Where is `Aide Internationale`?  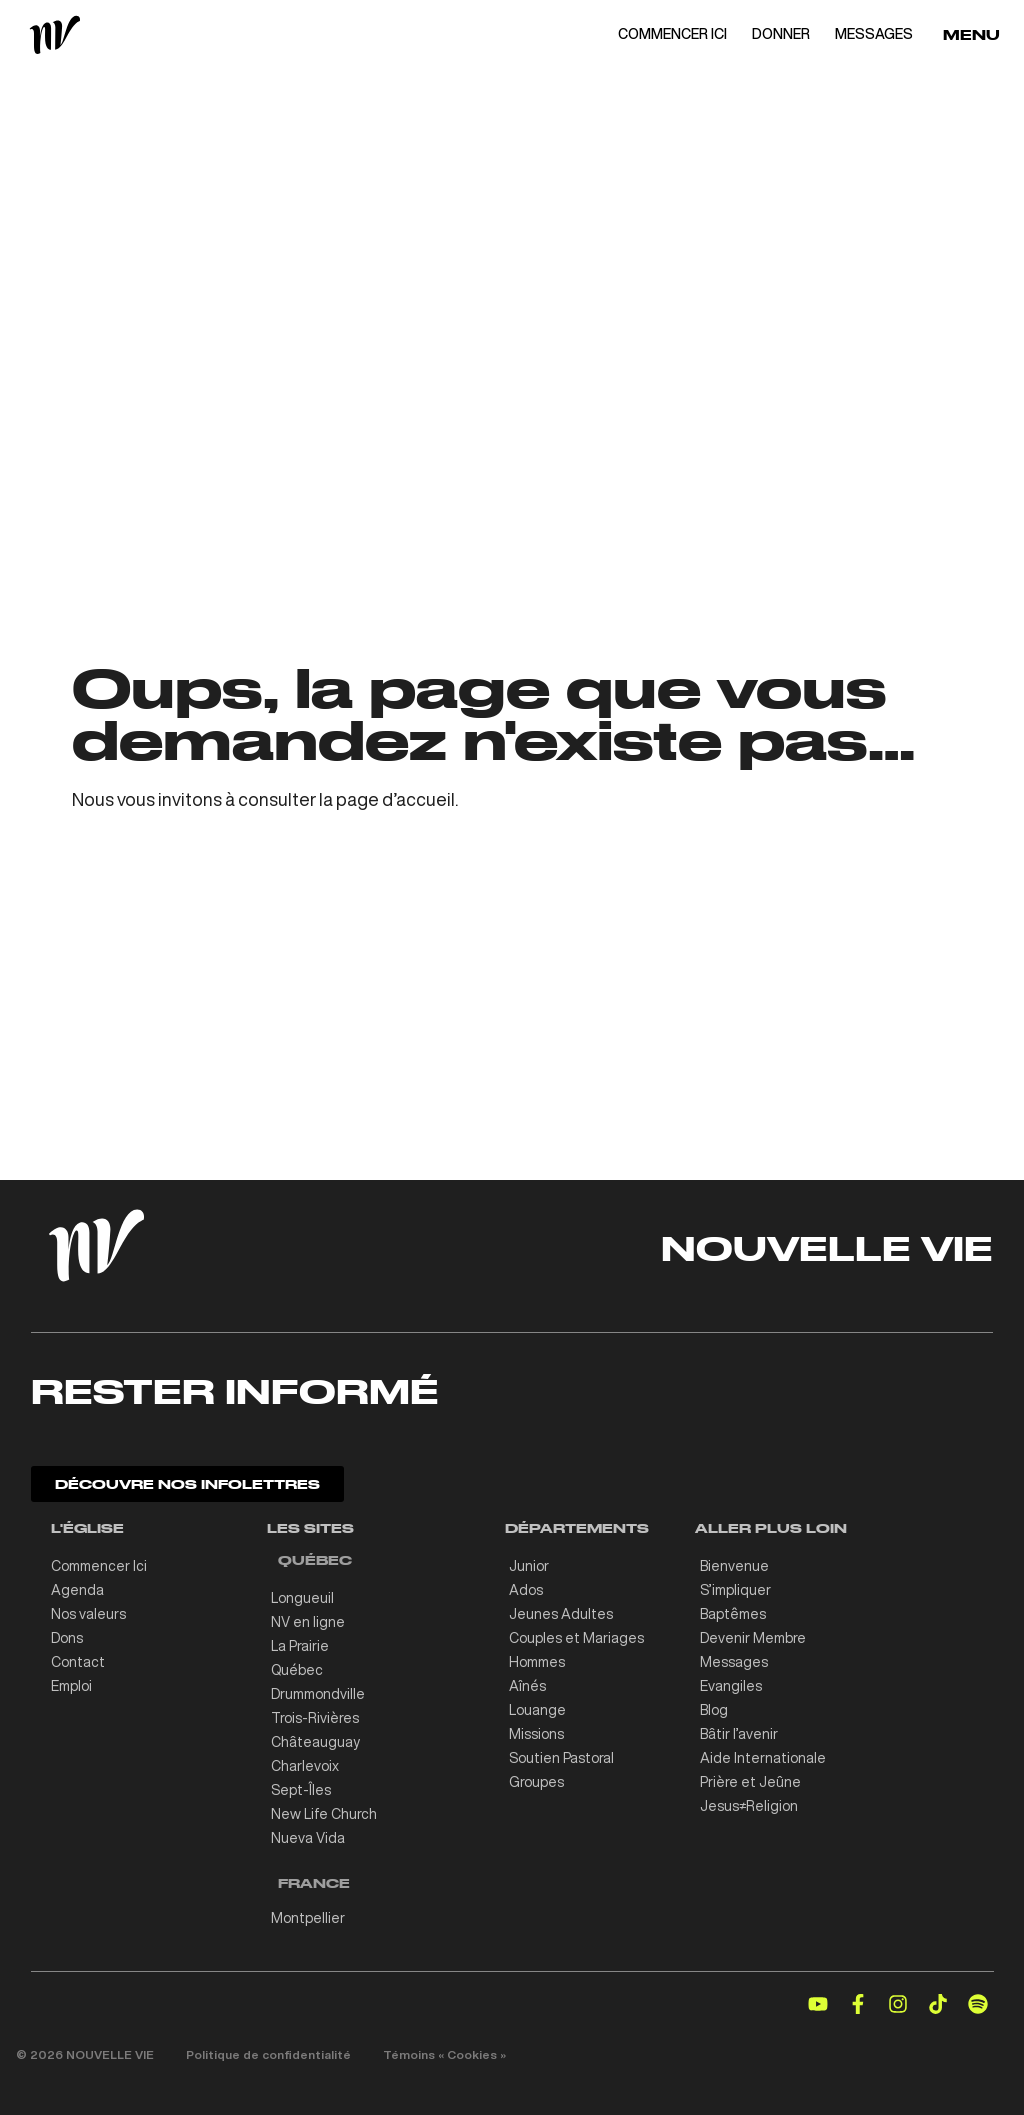 Aide Internationale is located at coordinates (763, 1758).